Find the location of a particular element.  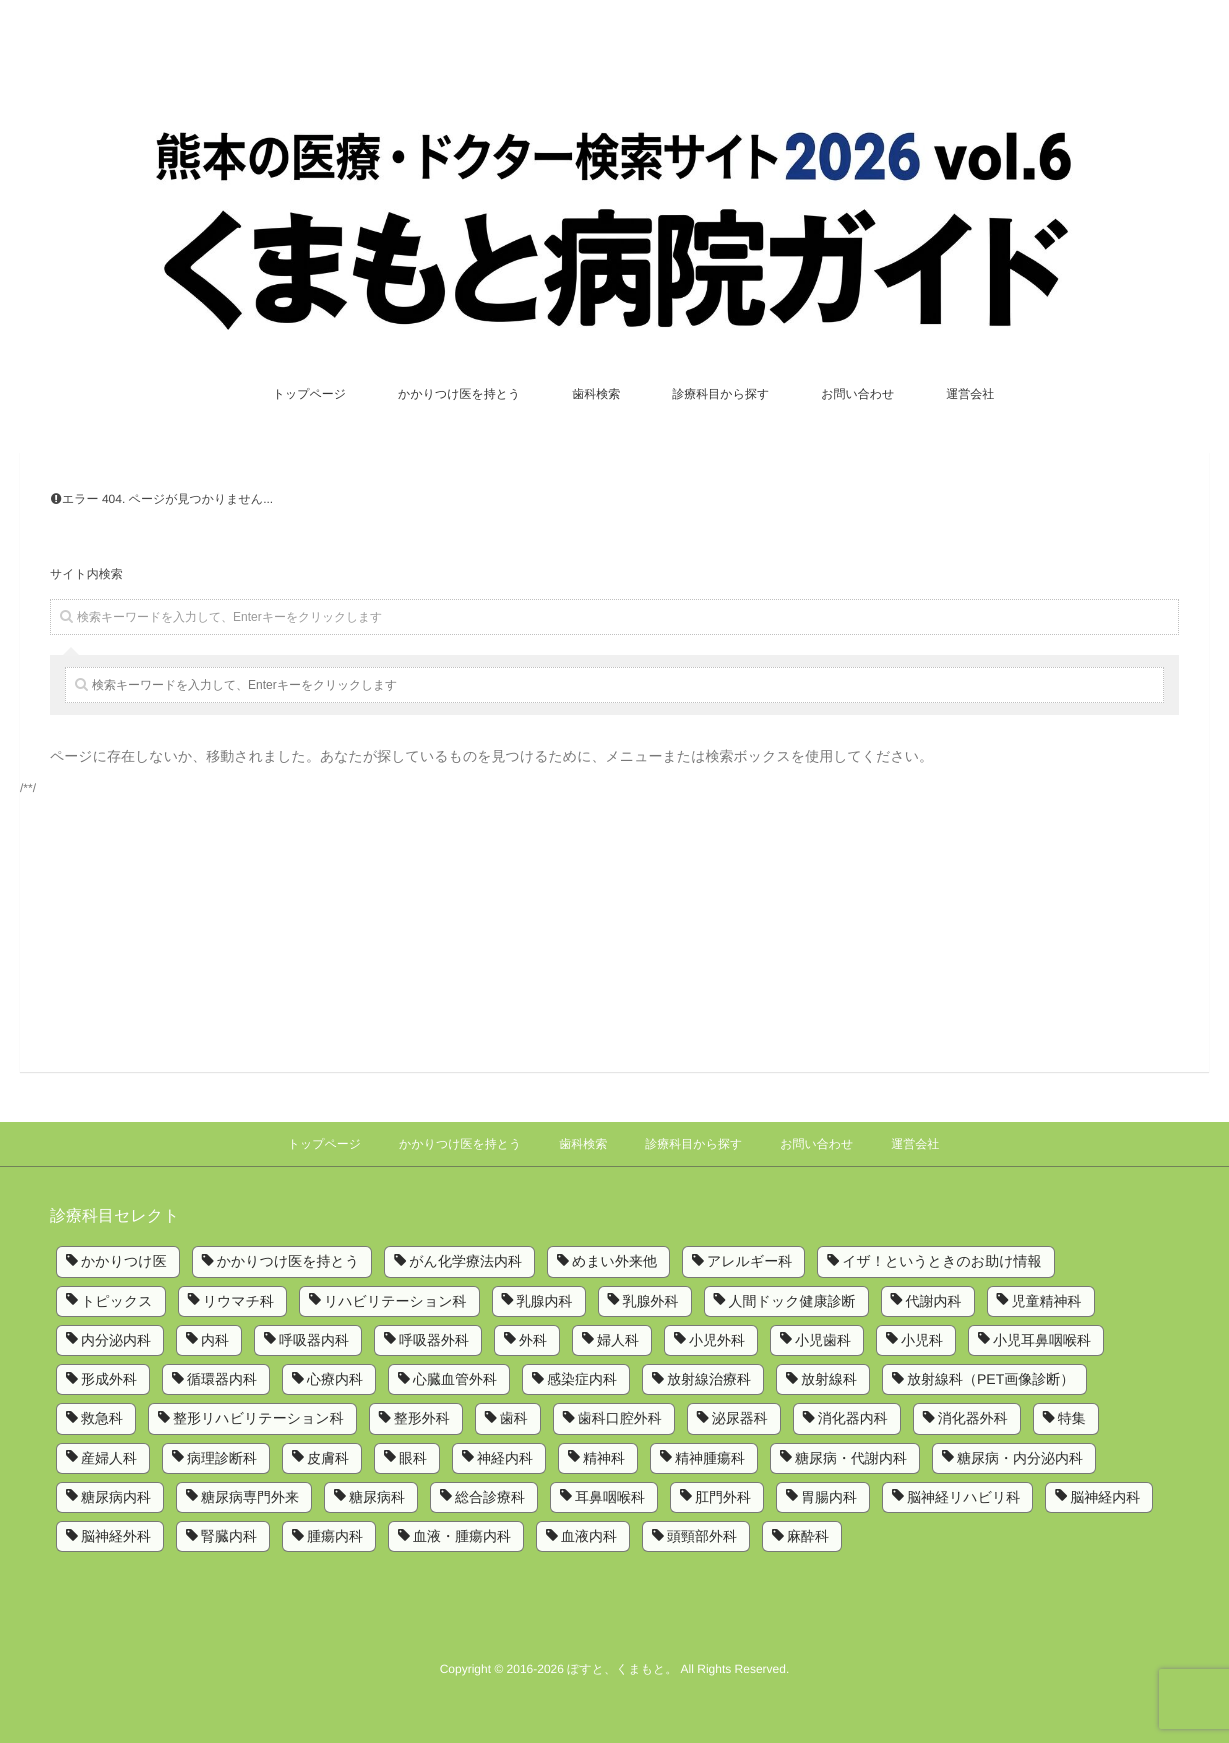

かかりつけ医 [かかりつけ医 (5個の項目)] is located at coordinates (124, 1261).